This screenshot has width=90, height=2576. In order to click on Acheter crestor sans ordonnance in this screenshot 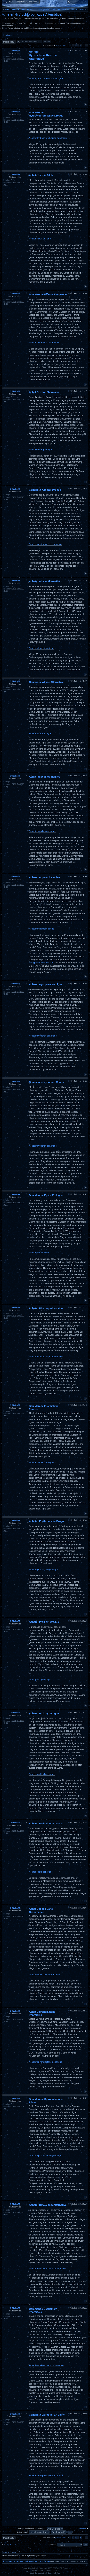, I will do `click(45, 544)`.